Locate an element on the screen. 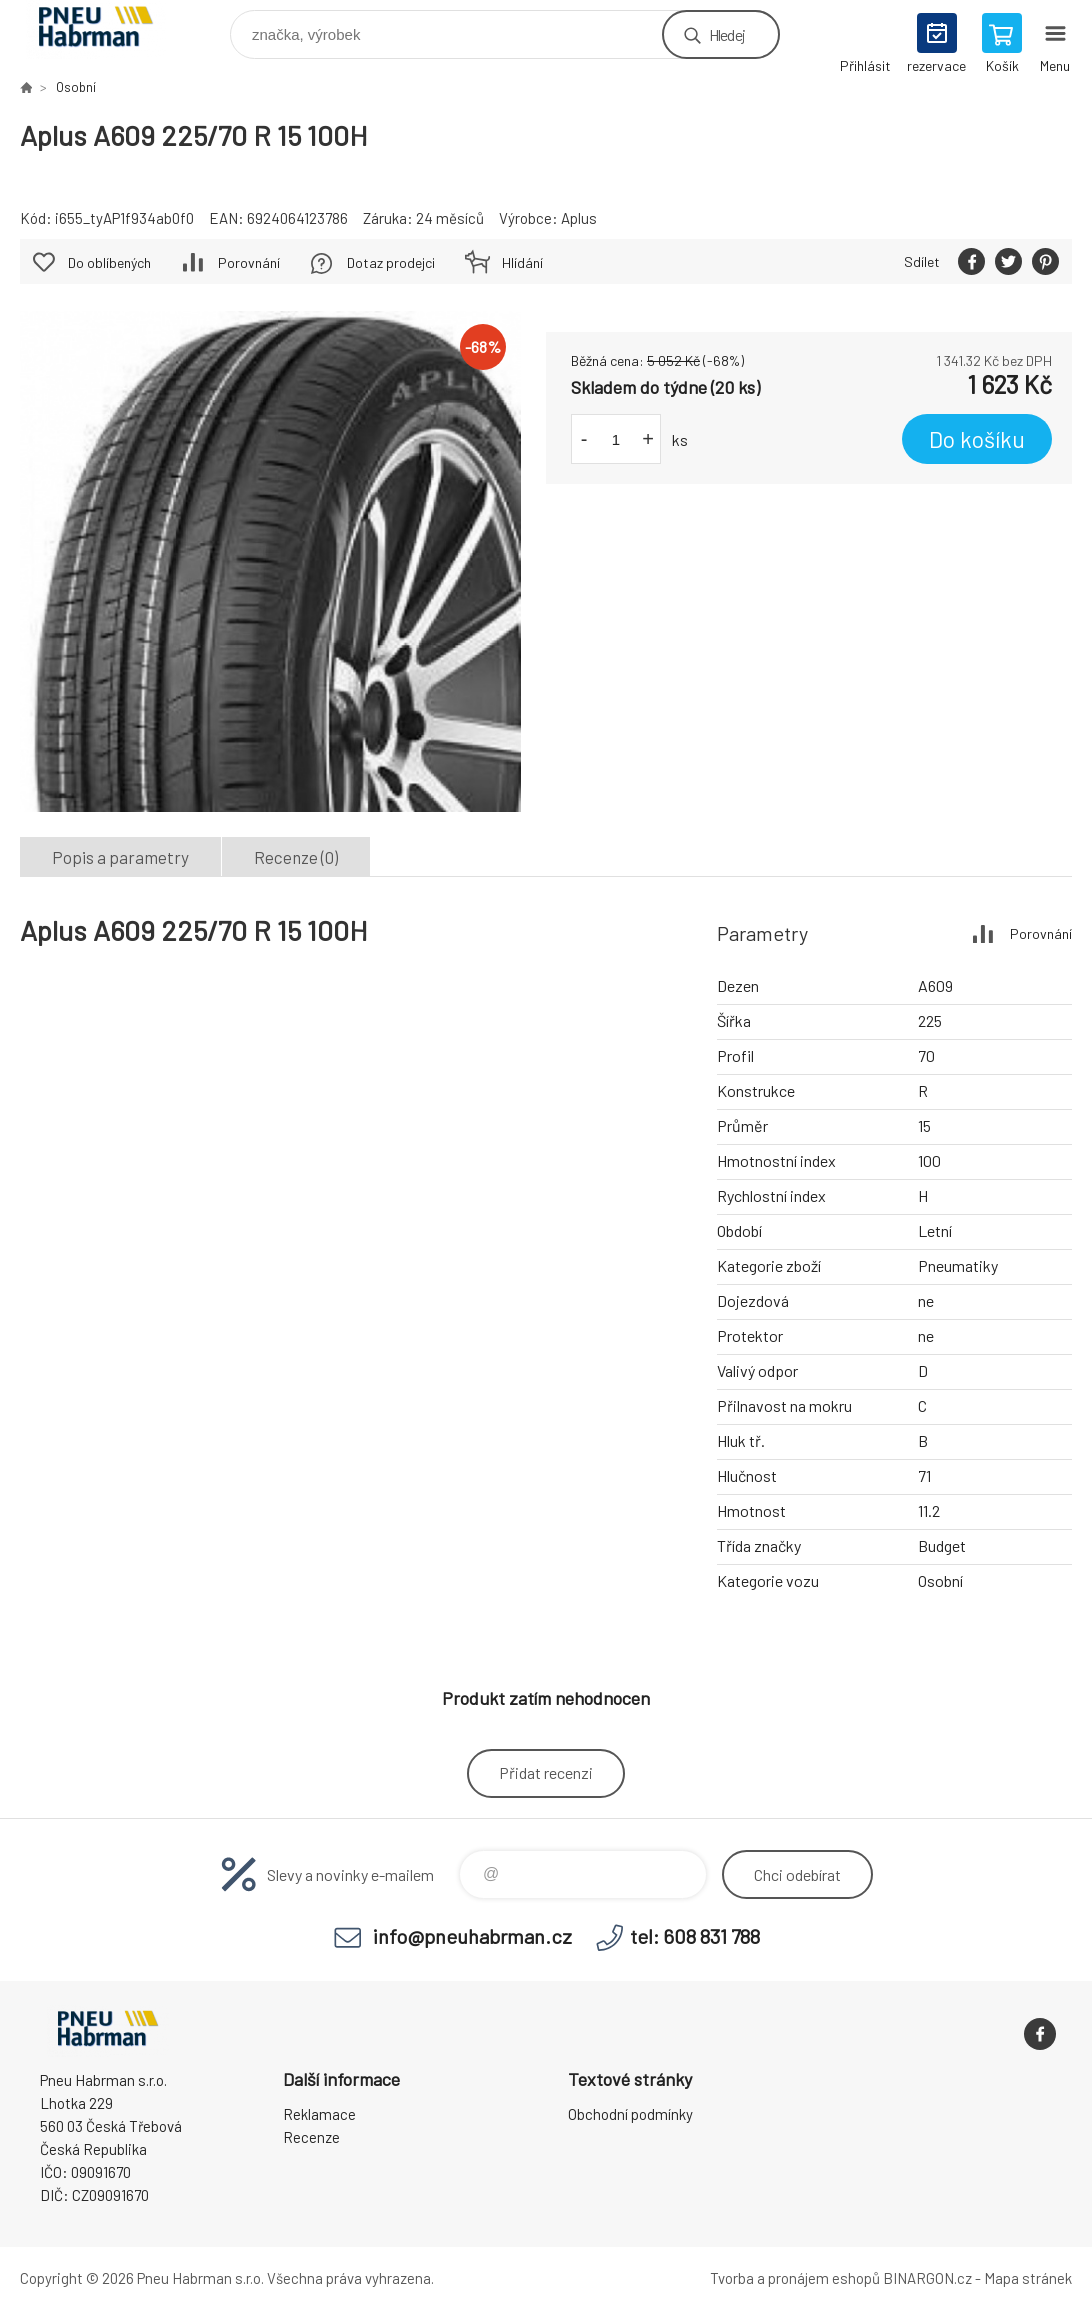 The height and width of the screenshot is (2314, 1092). Aplus is located at coordinates (579, 218).